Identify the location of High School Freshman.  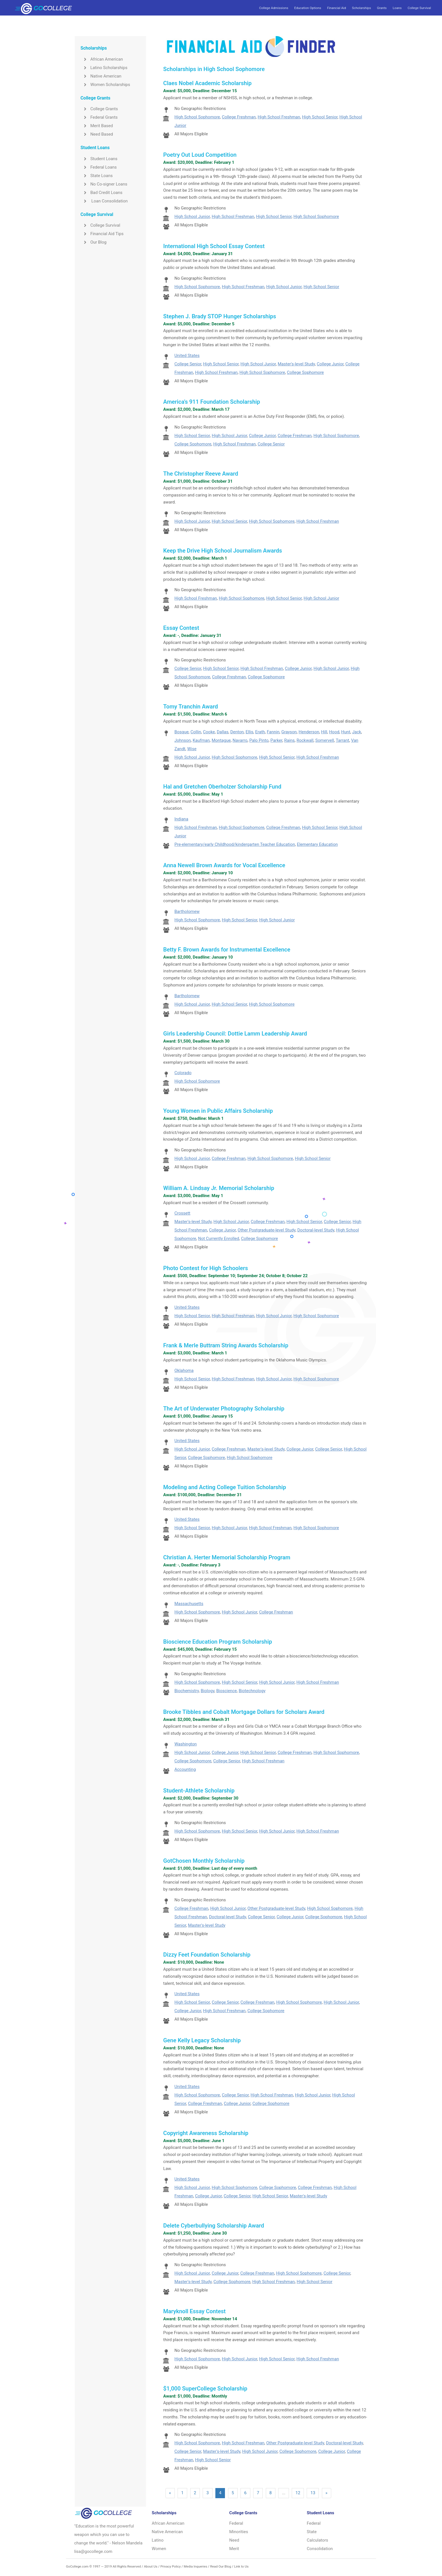
(279, 117).